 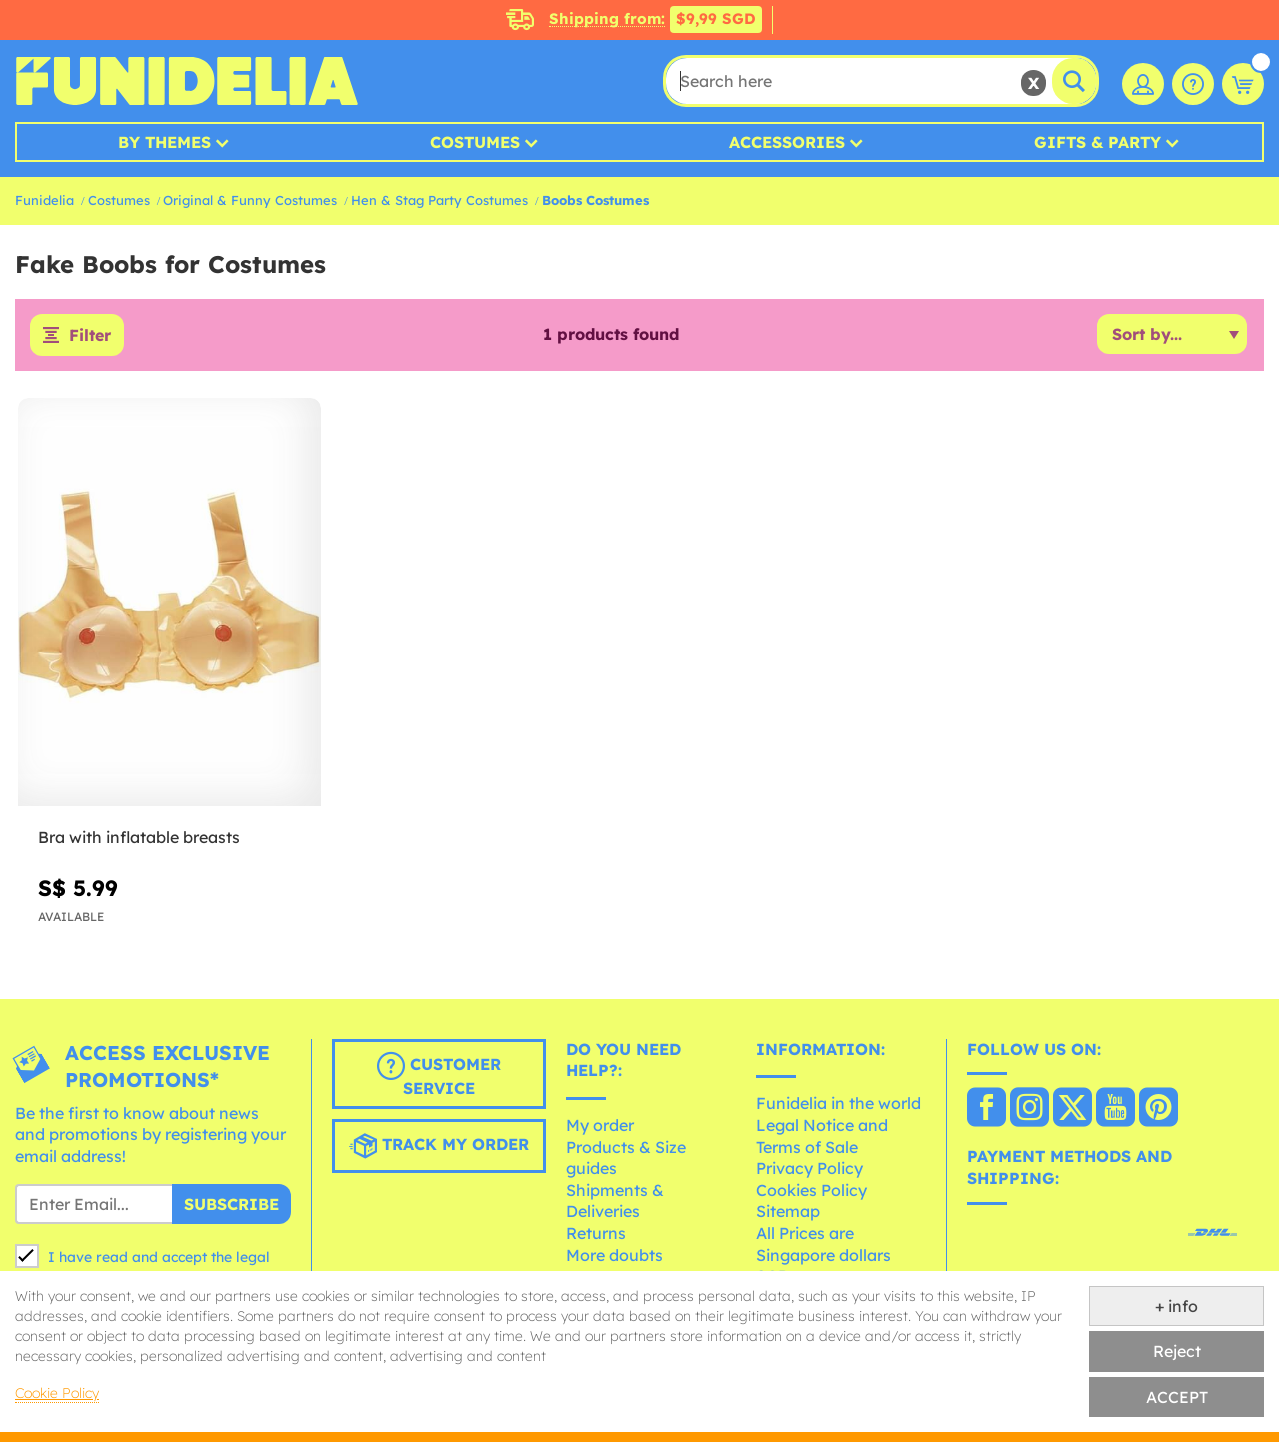 What do you see at coordinates (44, 200) in the screenshot?
I see `Funidelia` at bounding box center [44, 200].